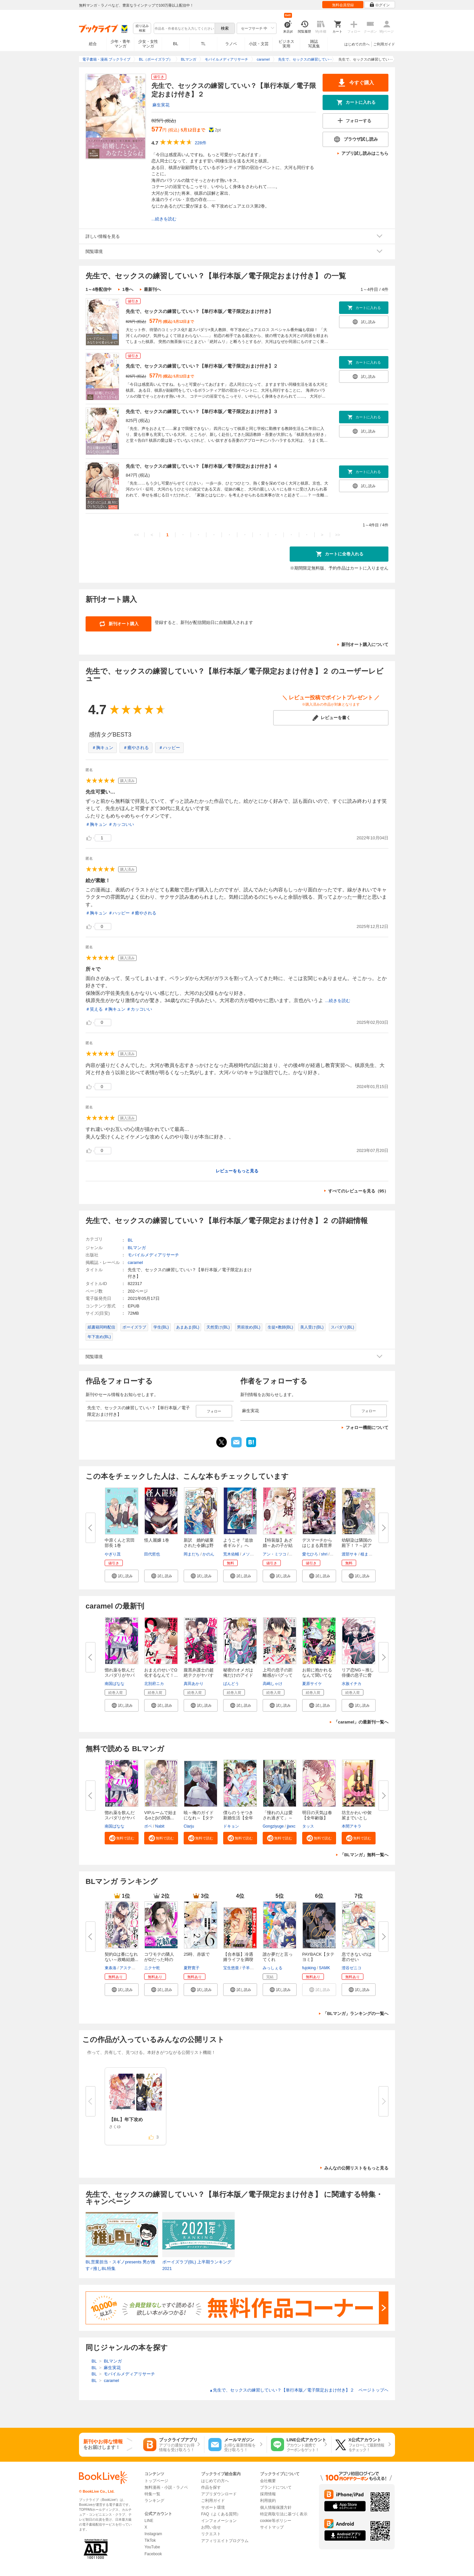 This screenshot has height=2576, width=474. I want to click on メソポ・たみあ, so click(256, 1554).